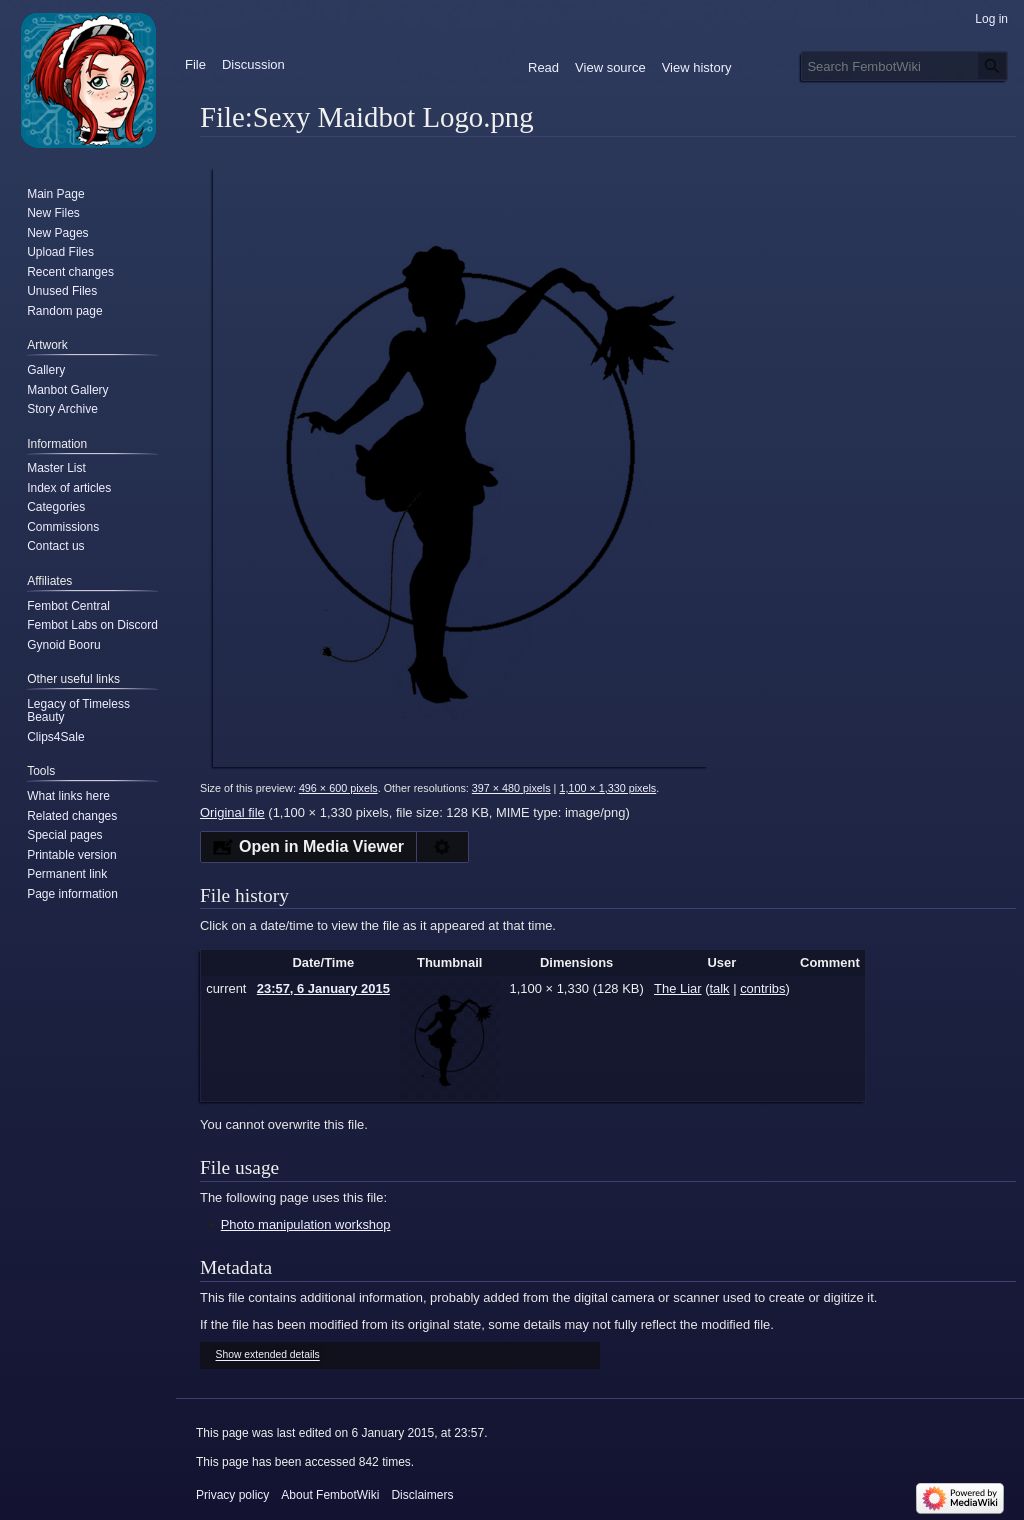 The height and width of the screenshot is (1520, 1024). What do you see at coordinates (719, 988) in the screenshot?
I see `talk` at bounding box center [719, 988].